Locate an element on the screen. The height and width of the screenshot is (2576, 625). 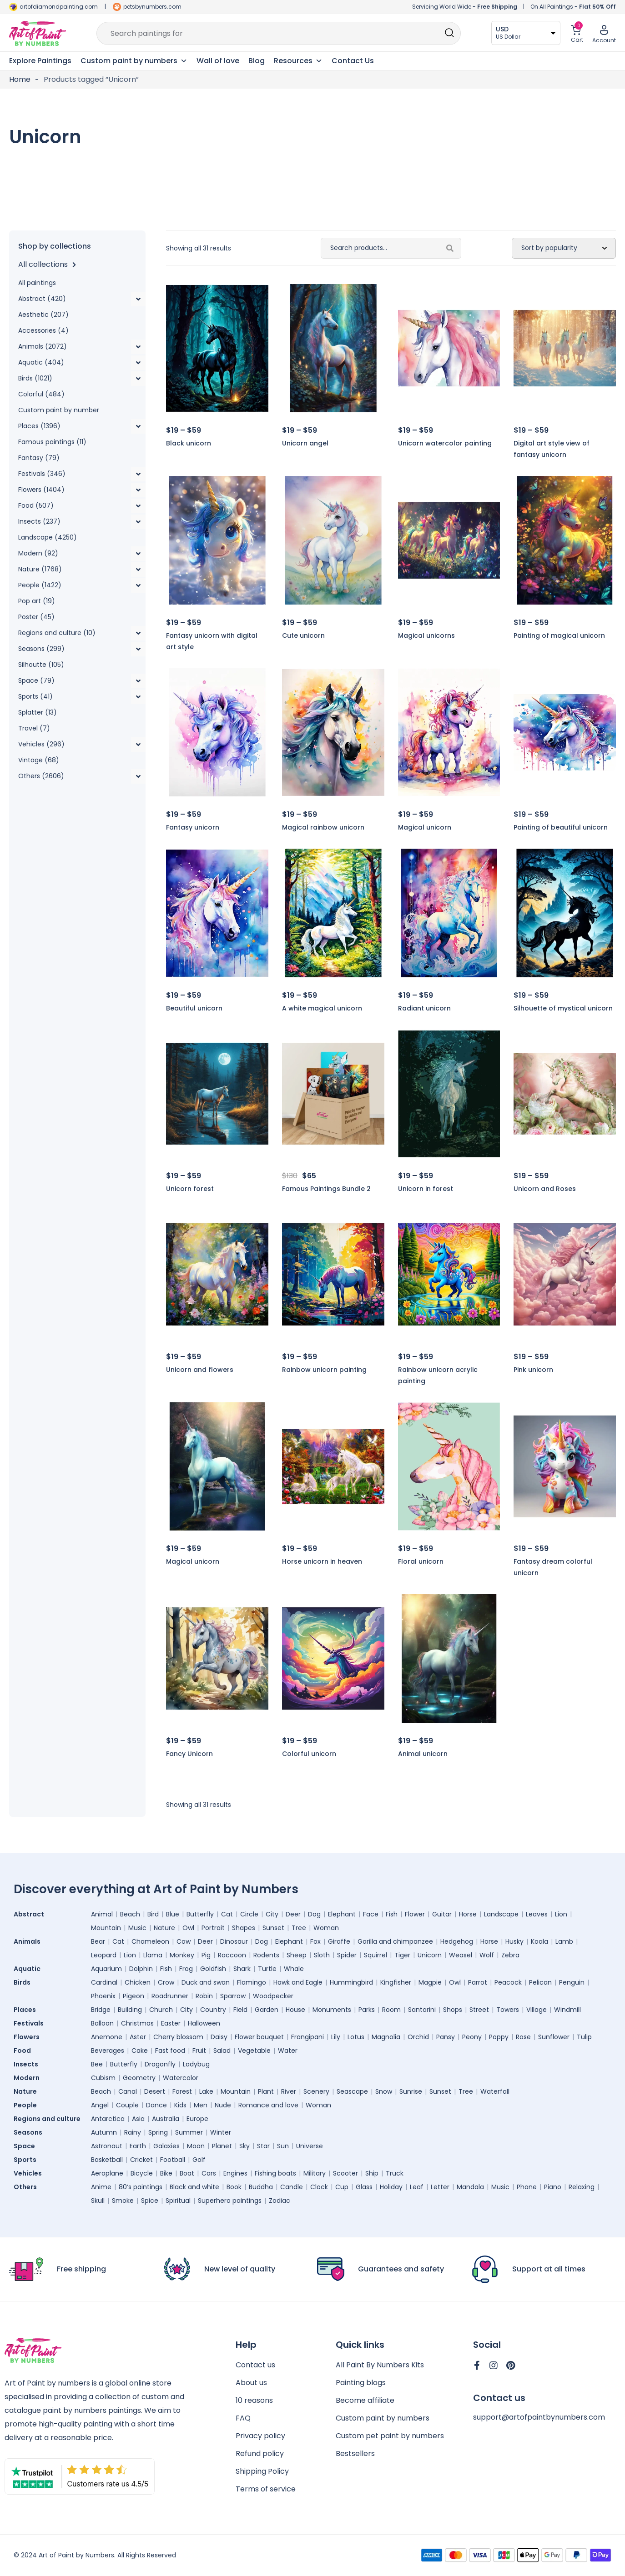
Gorilla and chimpanzee is located at coordinates (395, 1941).